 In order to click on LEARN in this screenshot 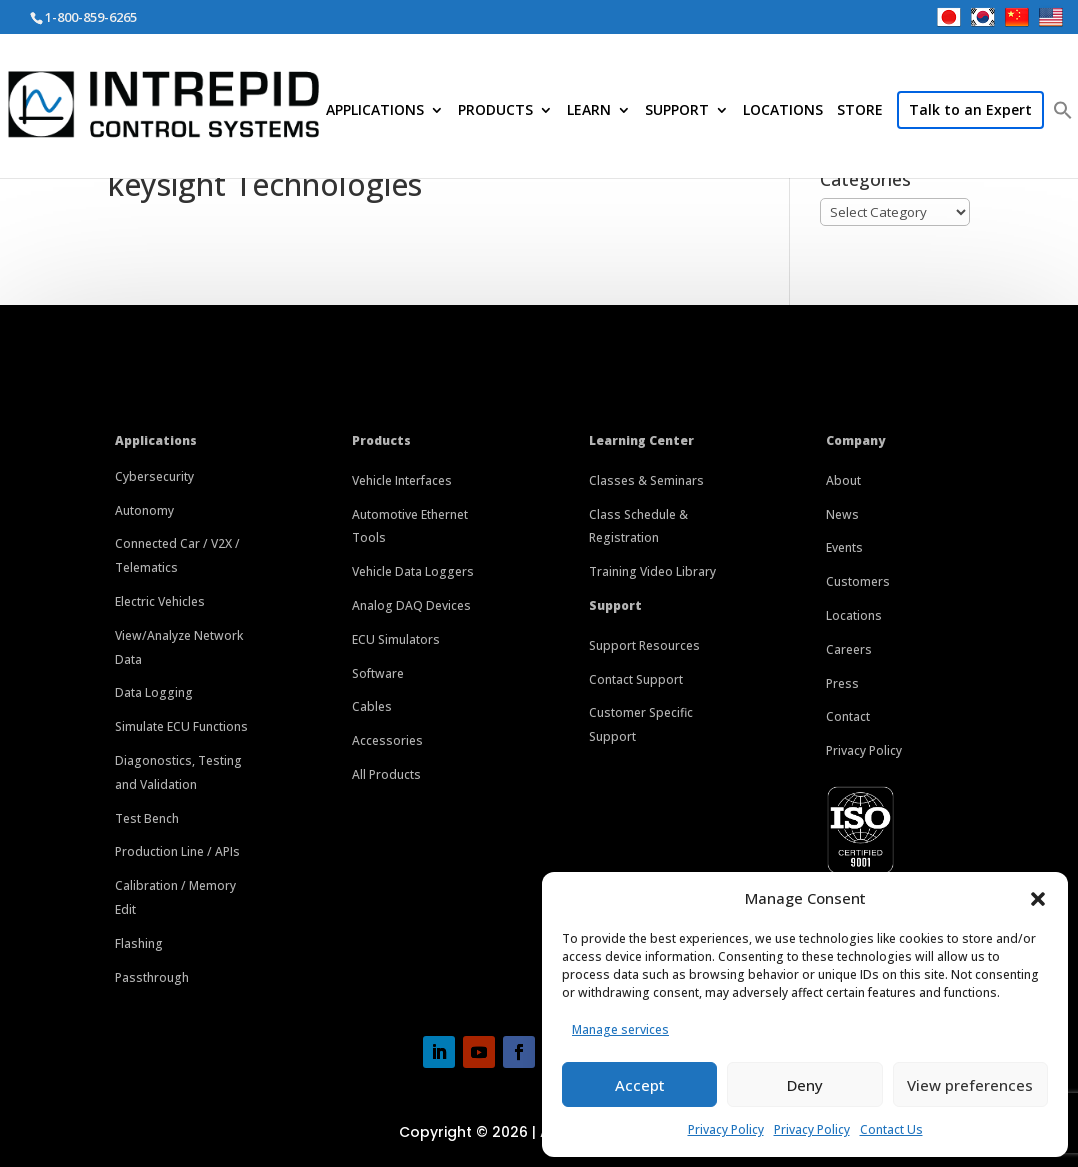, I will do `click(589, 111)`.